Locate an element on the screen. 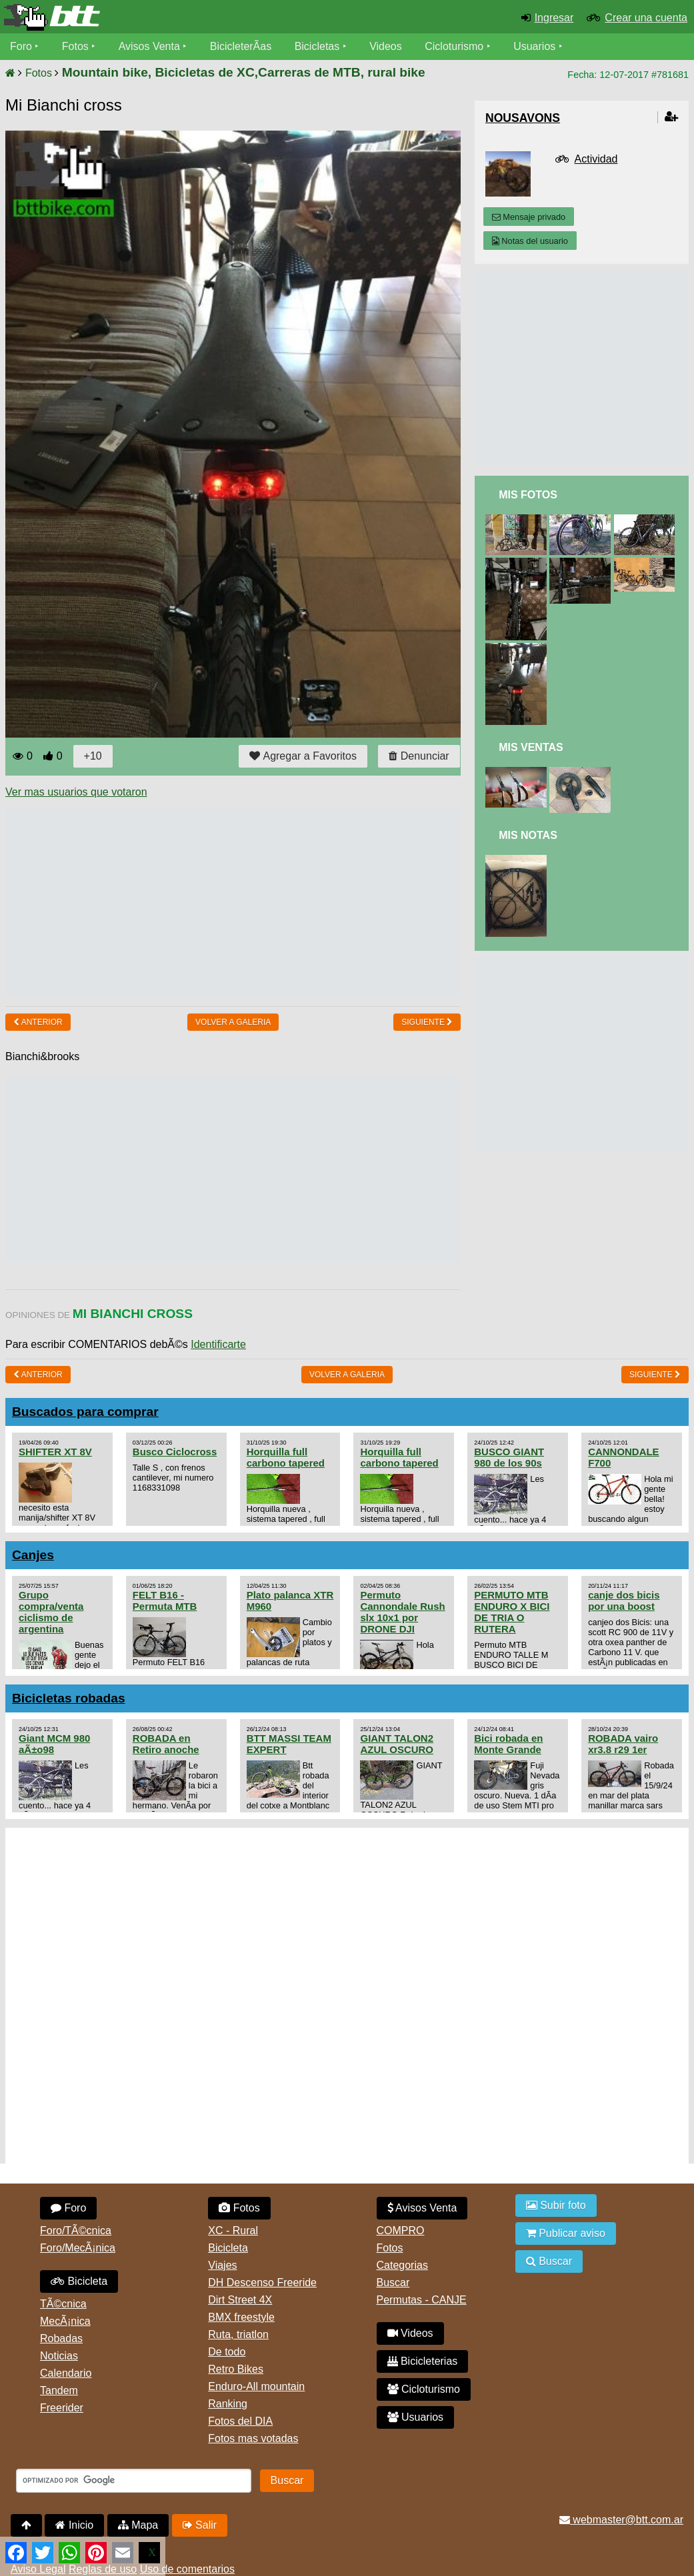 Image resolution: width=694 pixels, height=2576 pixels. Buscar is located at coordinates (393, 2282).